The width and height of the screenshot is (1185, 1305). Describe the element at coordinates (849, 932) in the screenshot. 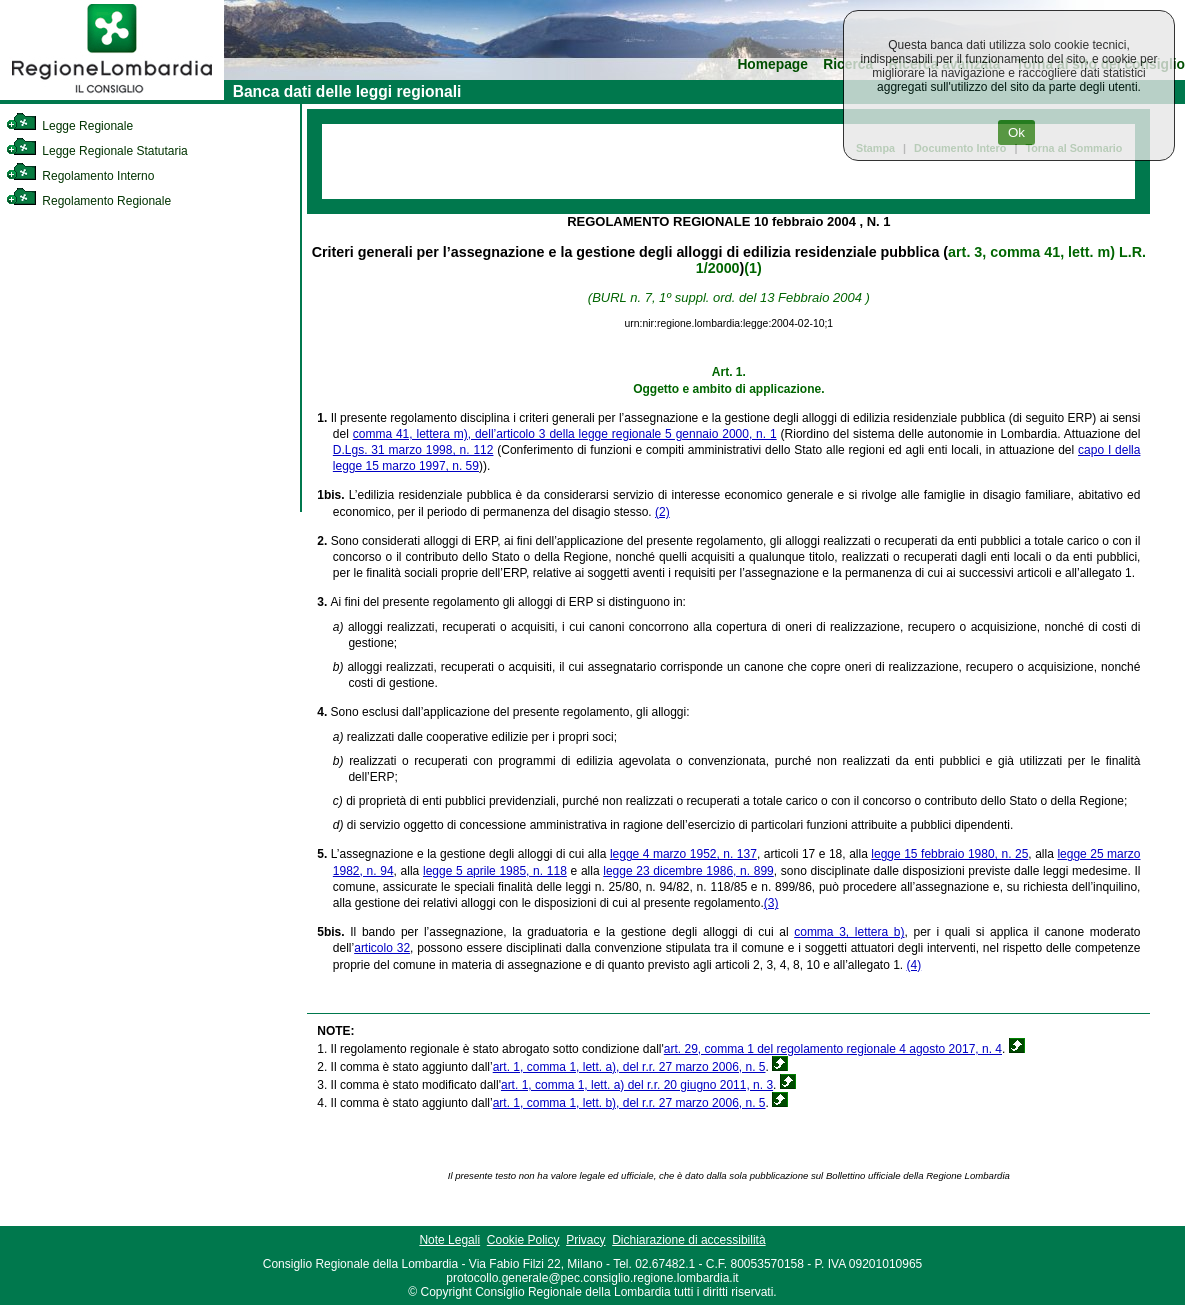

I see `comma 3, lettera b)` at that location.